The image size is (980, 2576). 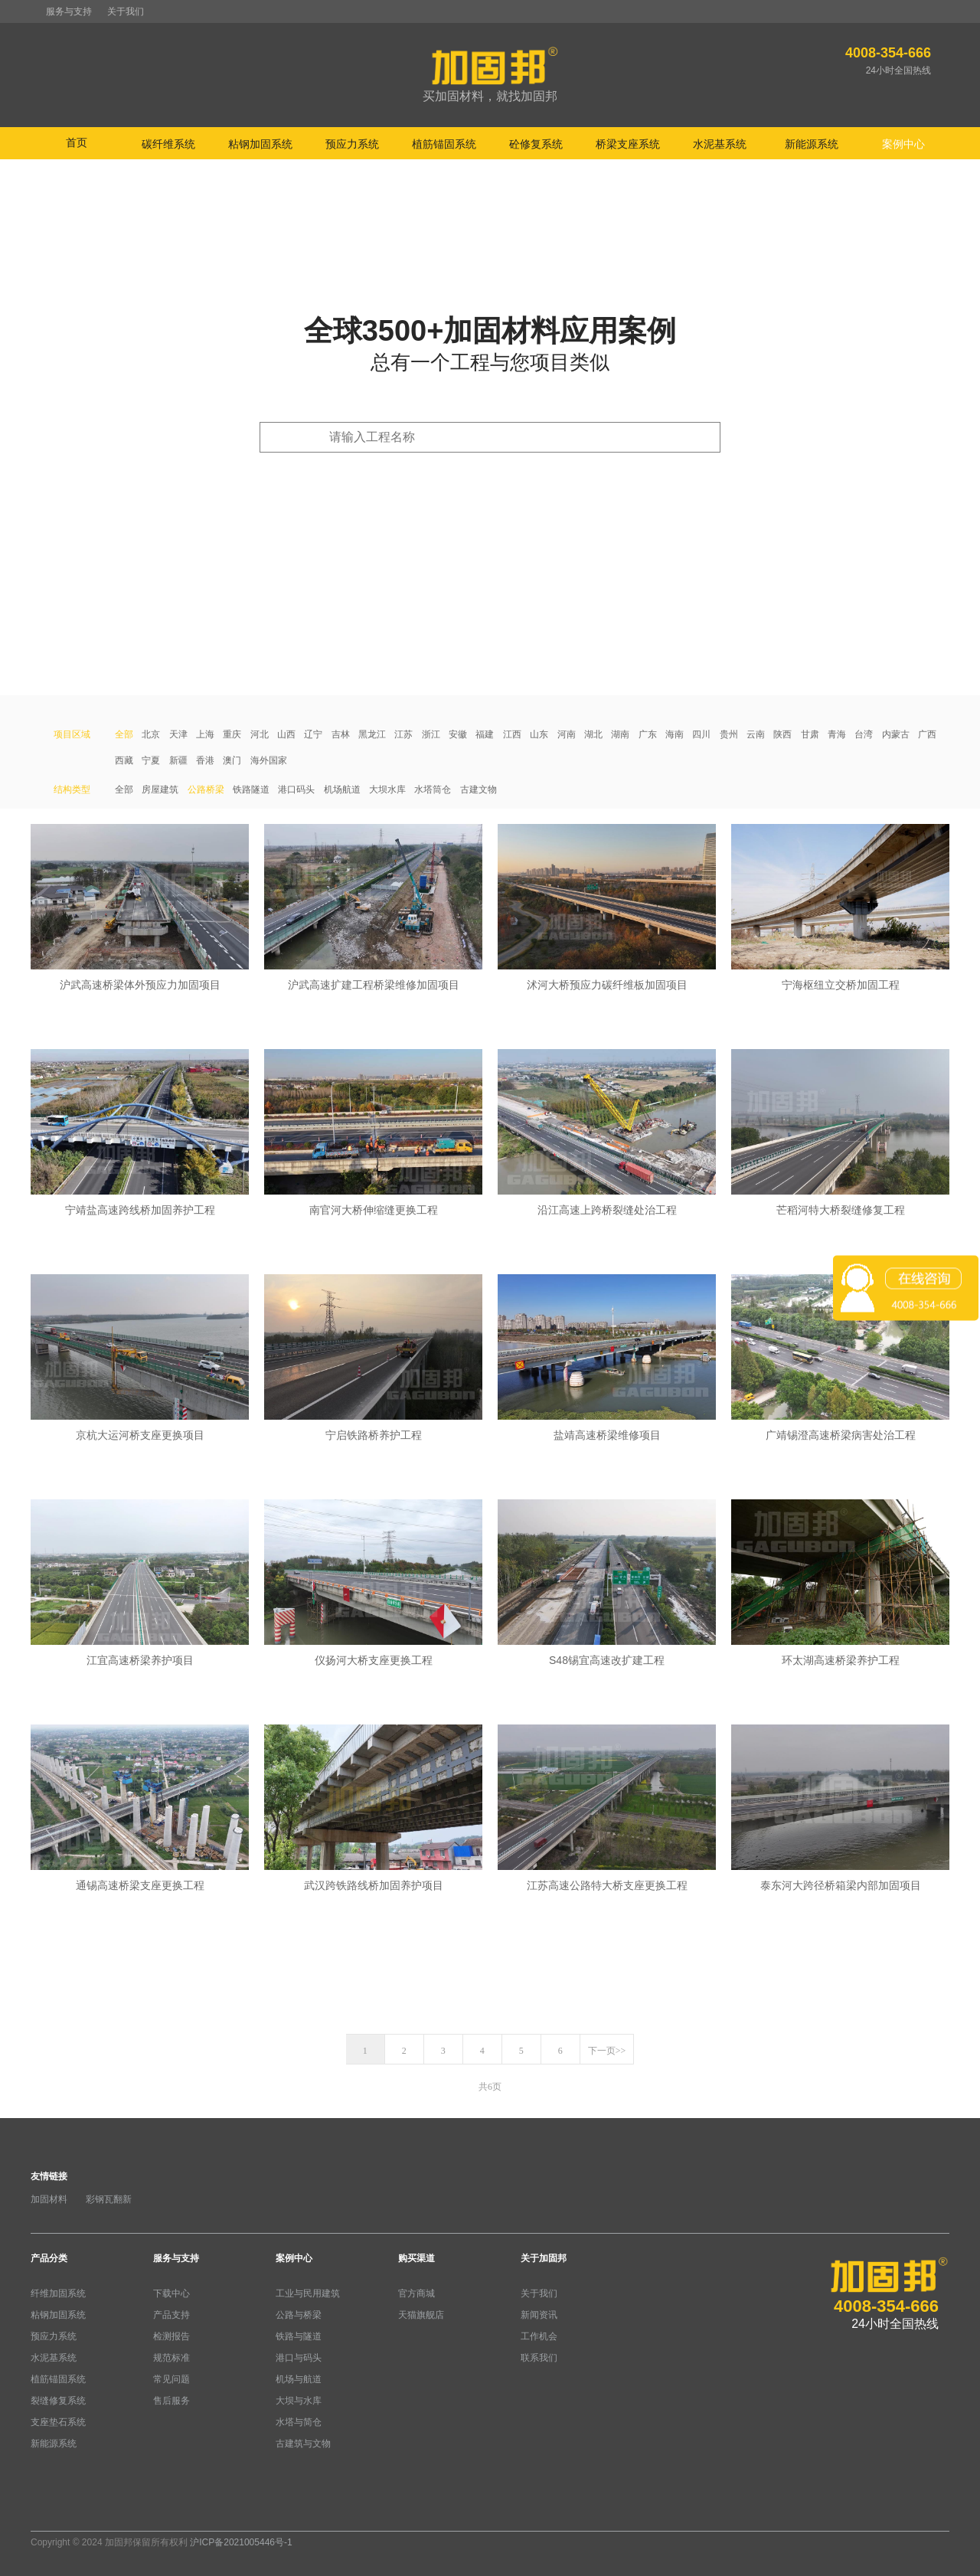 What do you see at coordinates (151, 734) in the screenshot?
I see `北京` at bounding box center [151, 734].